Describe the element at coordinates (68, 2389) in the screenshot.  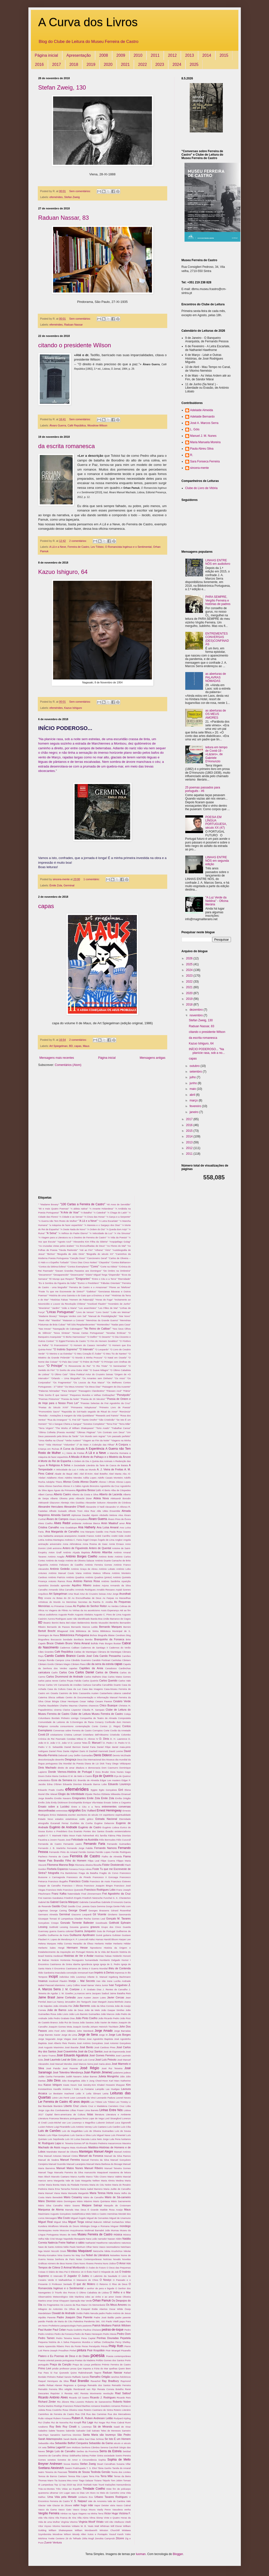
I see `religião` at that location.